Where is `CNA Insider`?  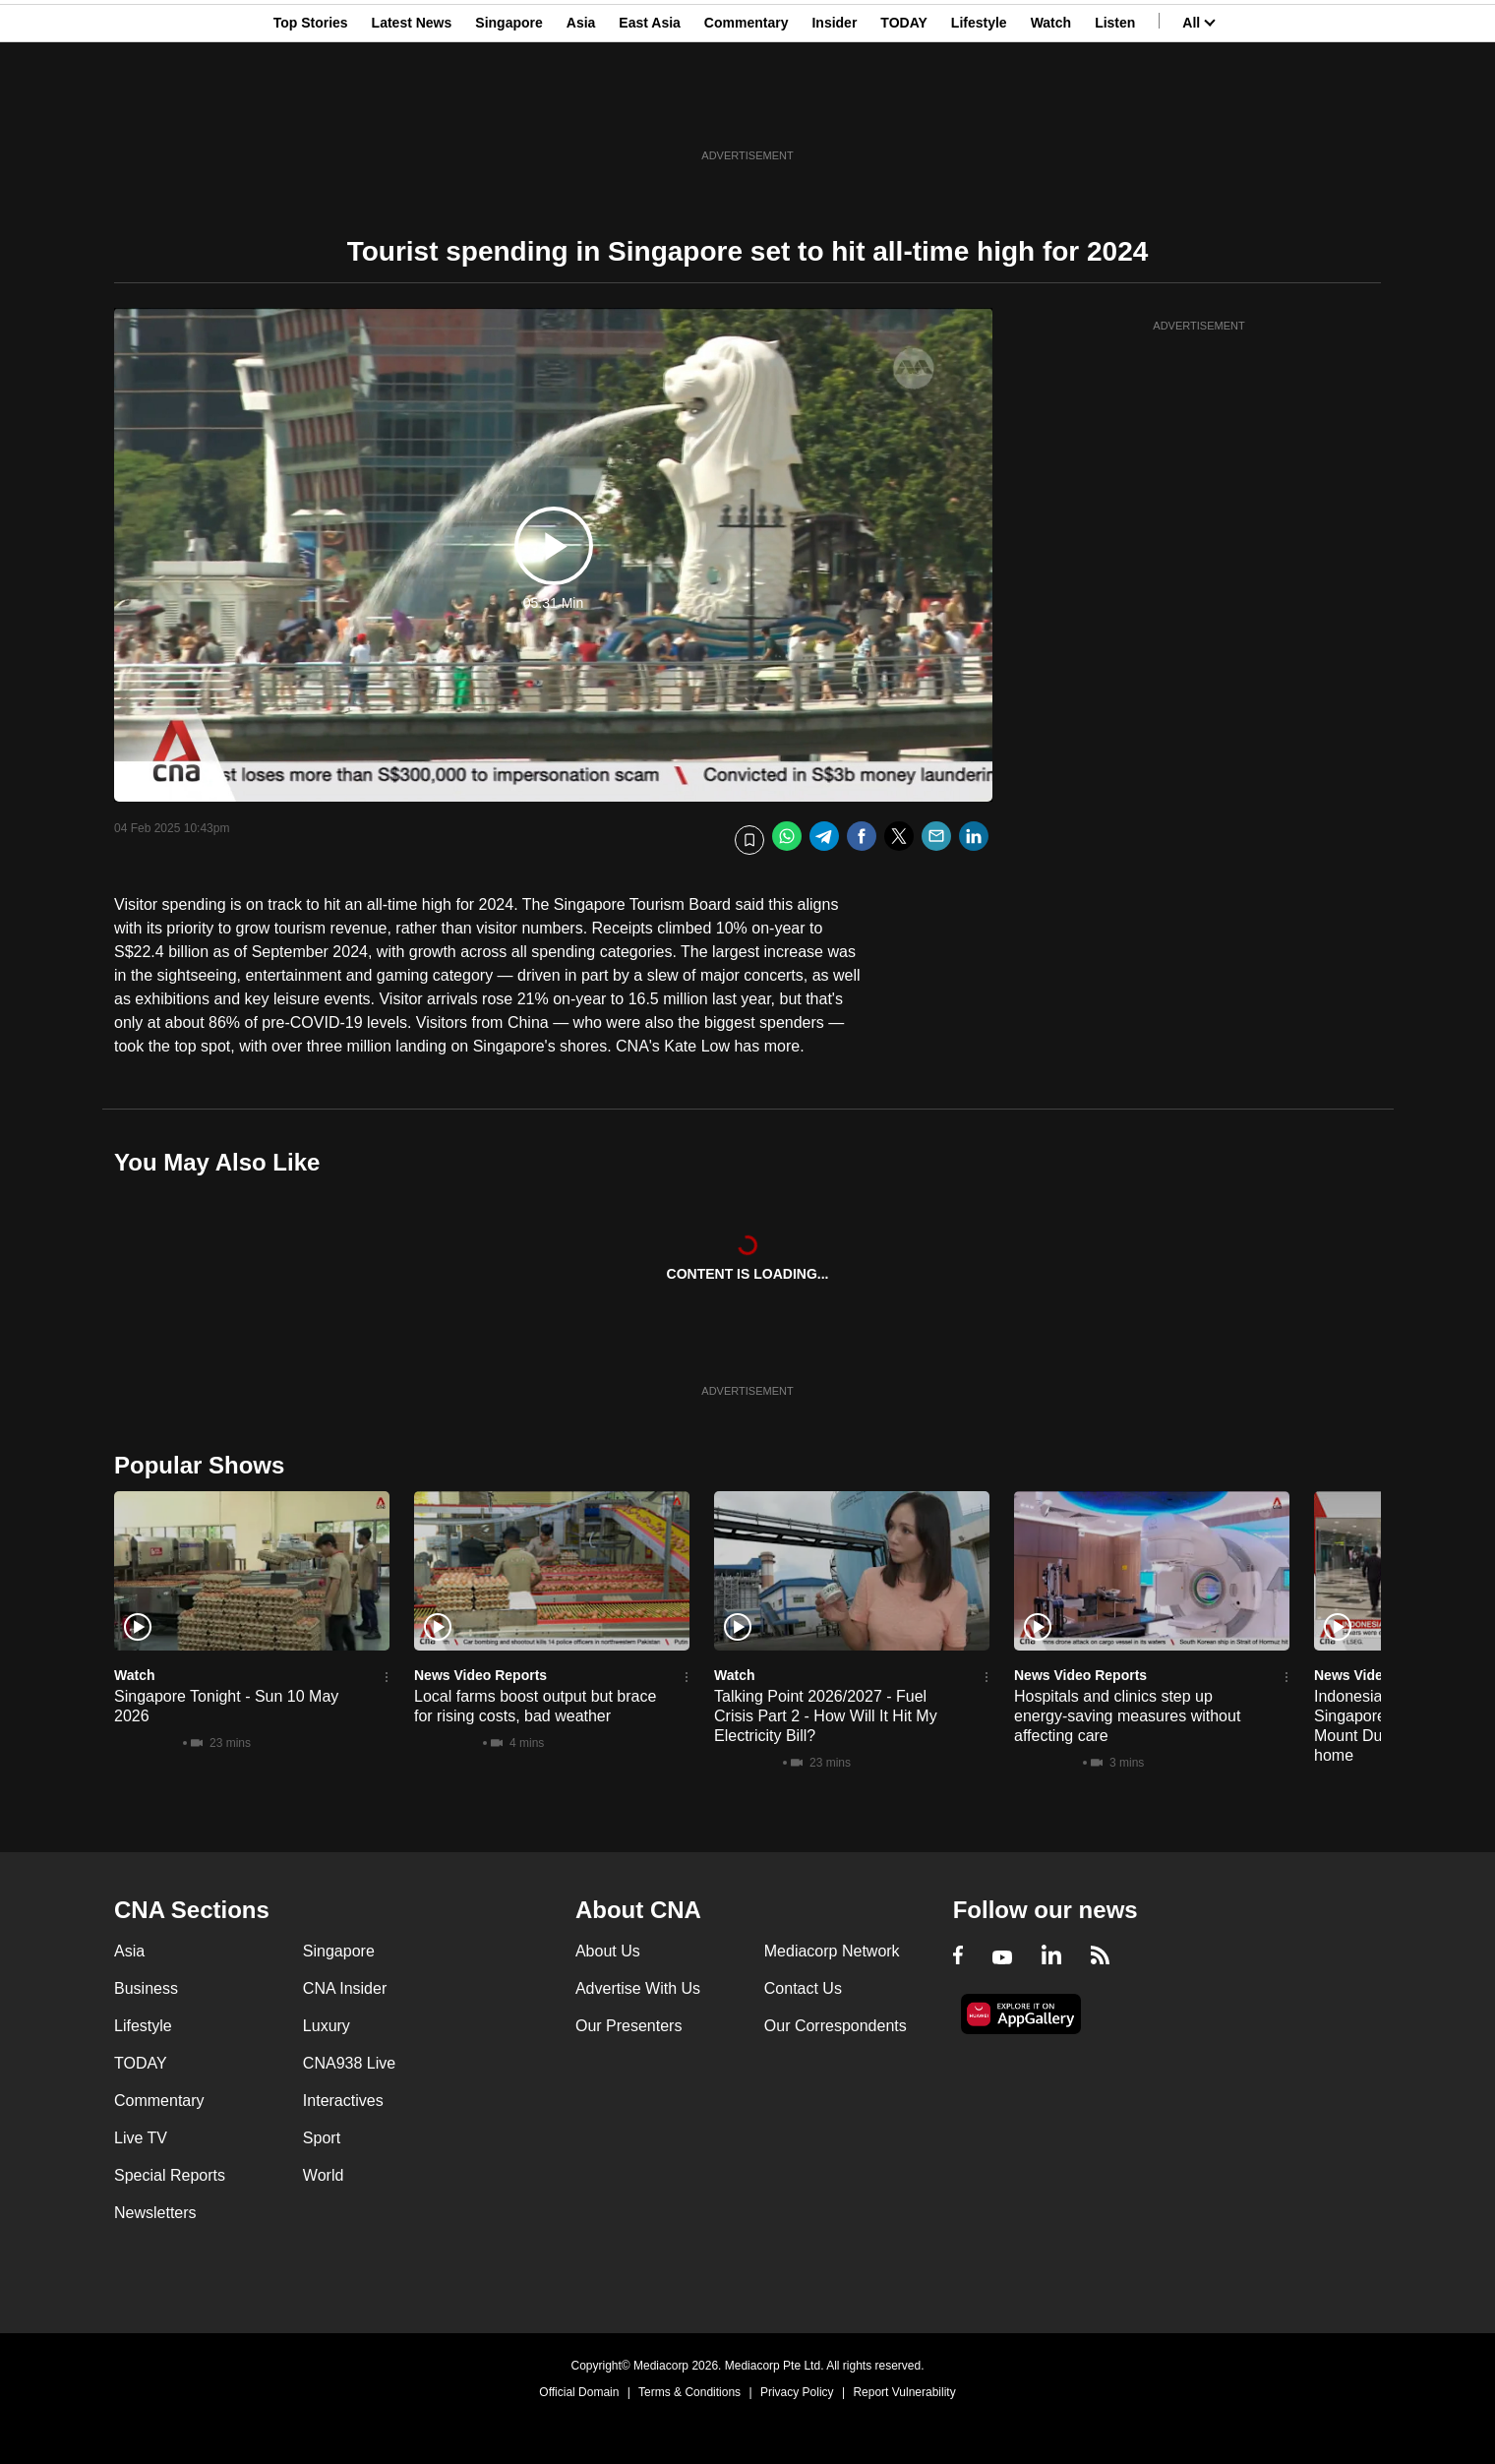 CNA Insider is located at coordinates (345, 1988).